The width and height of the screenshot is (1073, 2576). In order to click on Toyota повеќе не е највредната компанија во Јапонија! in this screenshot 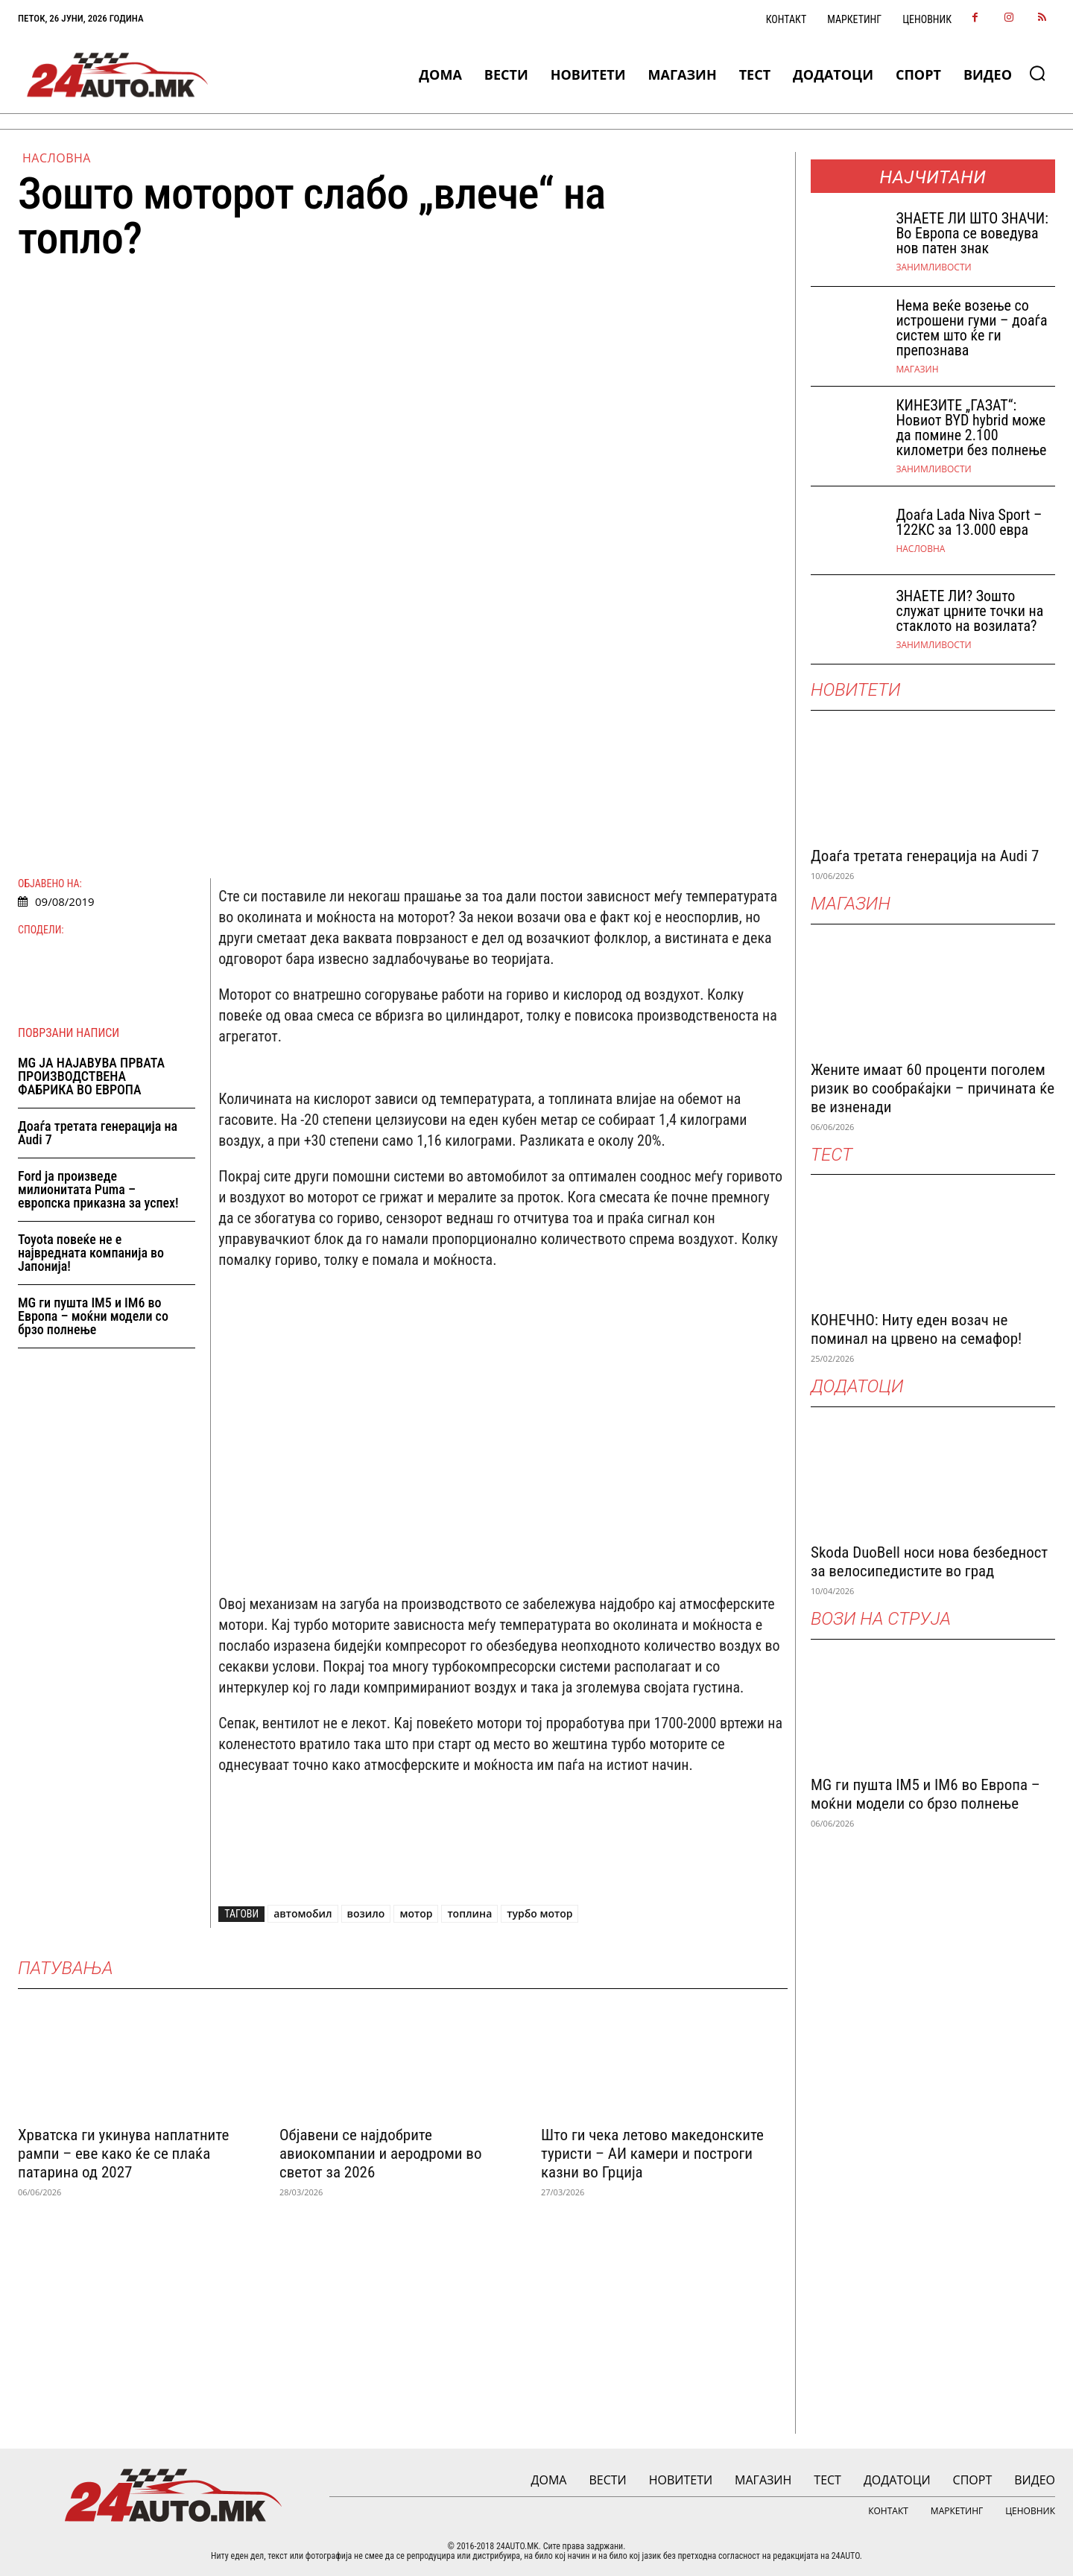, I will do `click(91, 1252)`.